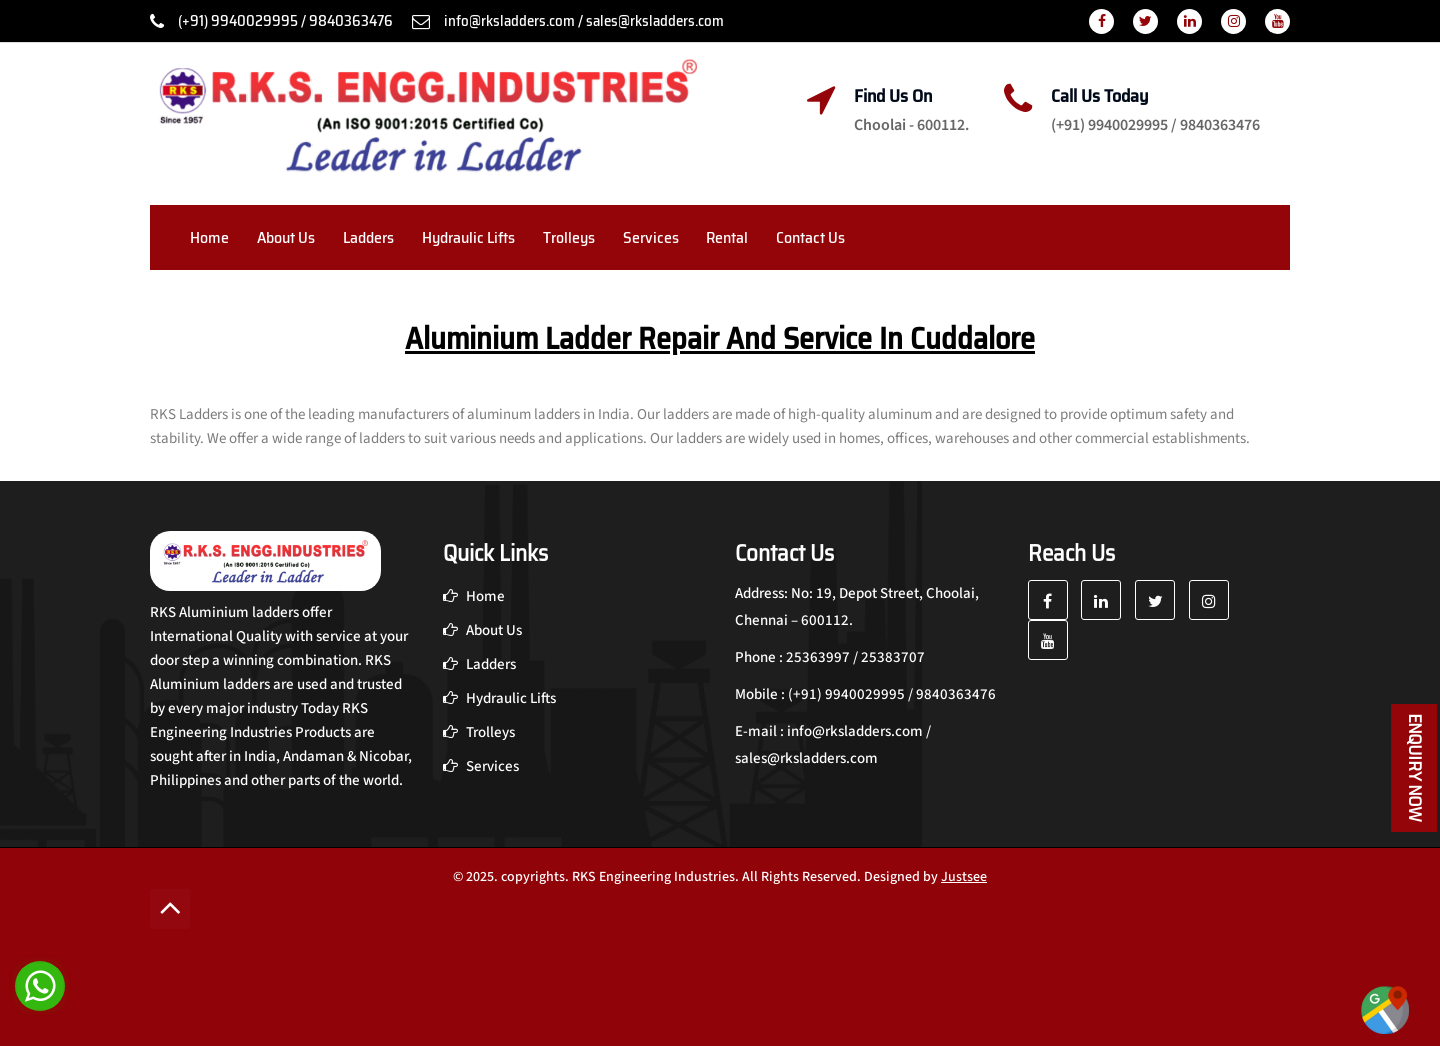  Describe the element at coordinates (569, 237) in the screenshot. I see `Trolleys` at that location.